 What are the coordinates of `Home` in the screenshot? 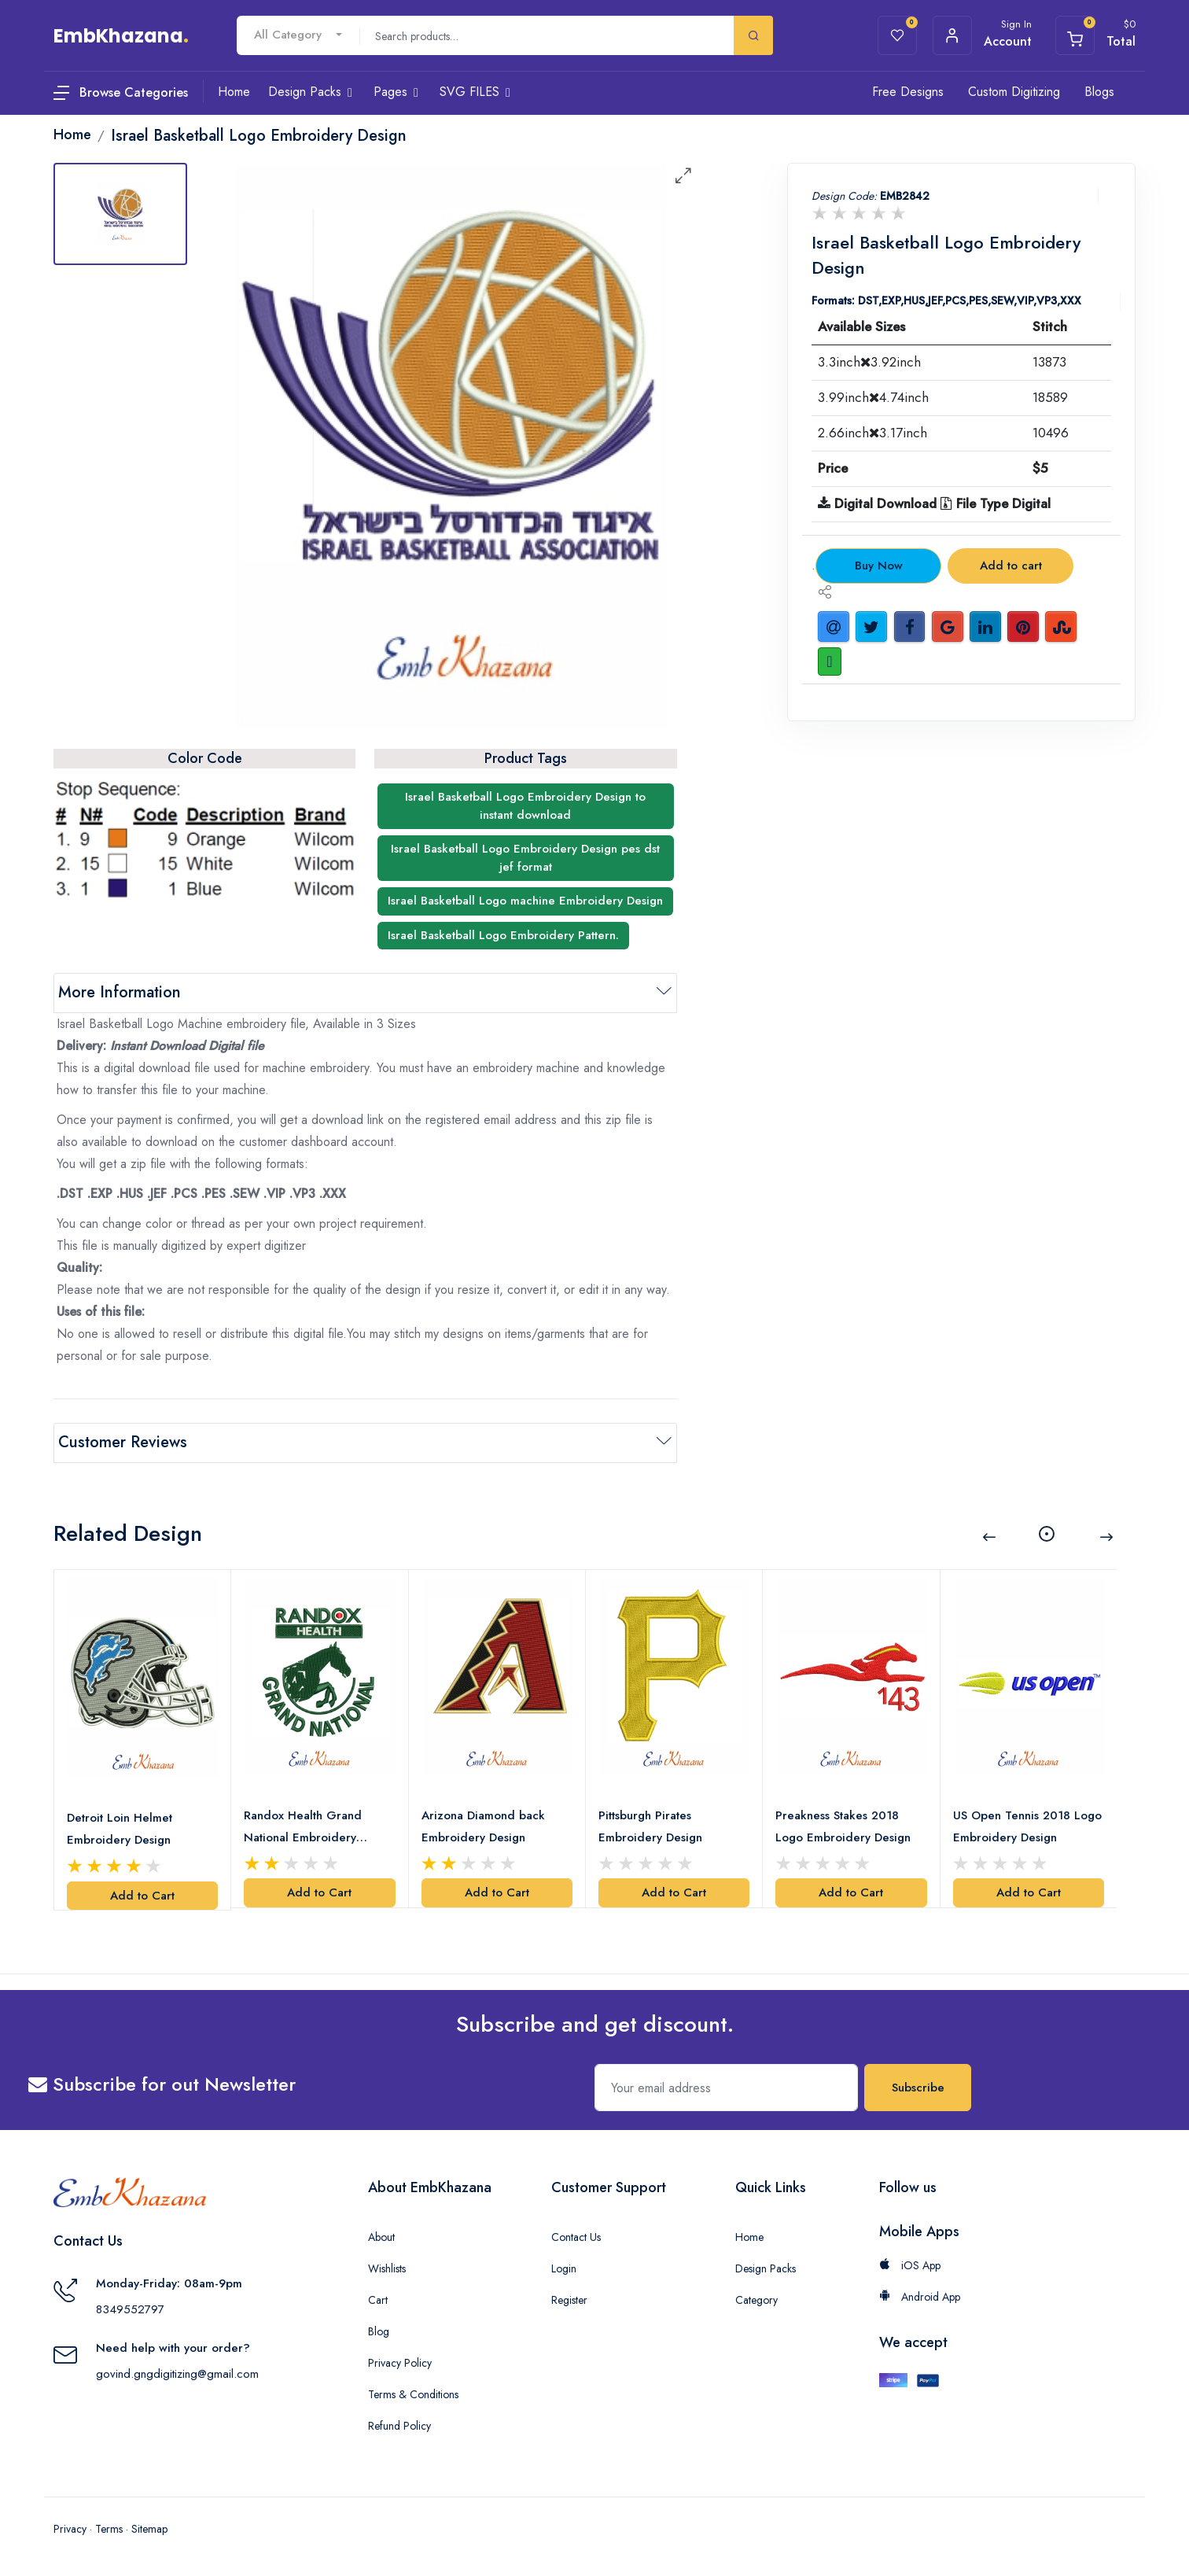 It's located at (749, 2237).